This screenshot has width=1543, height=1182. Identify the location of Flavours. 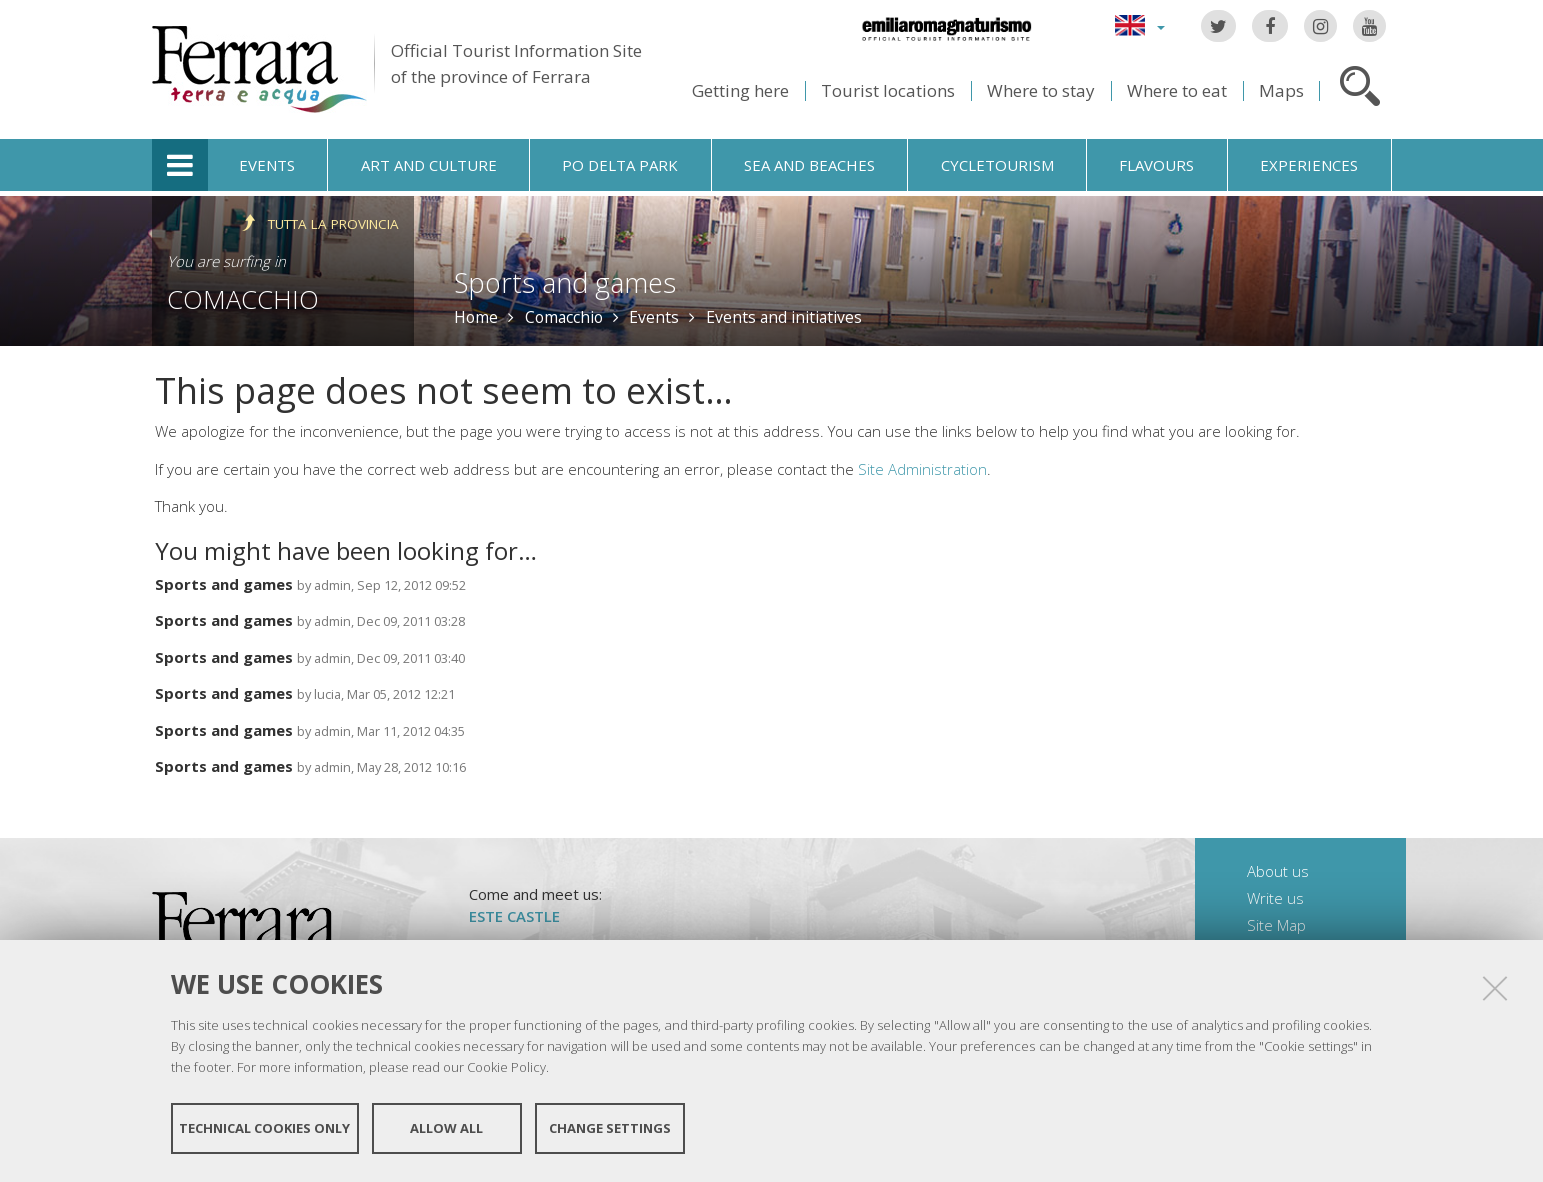
(1156, 165).